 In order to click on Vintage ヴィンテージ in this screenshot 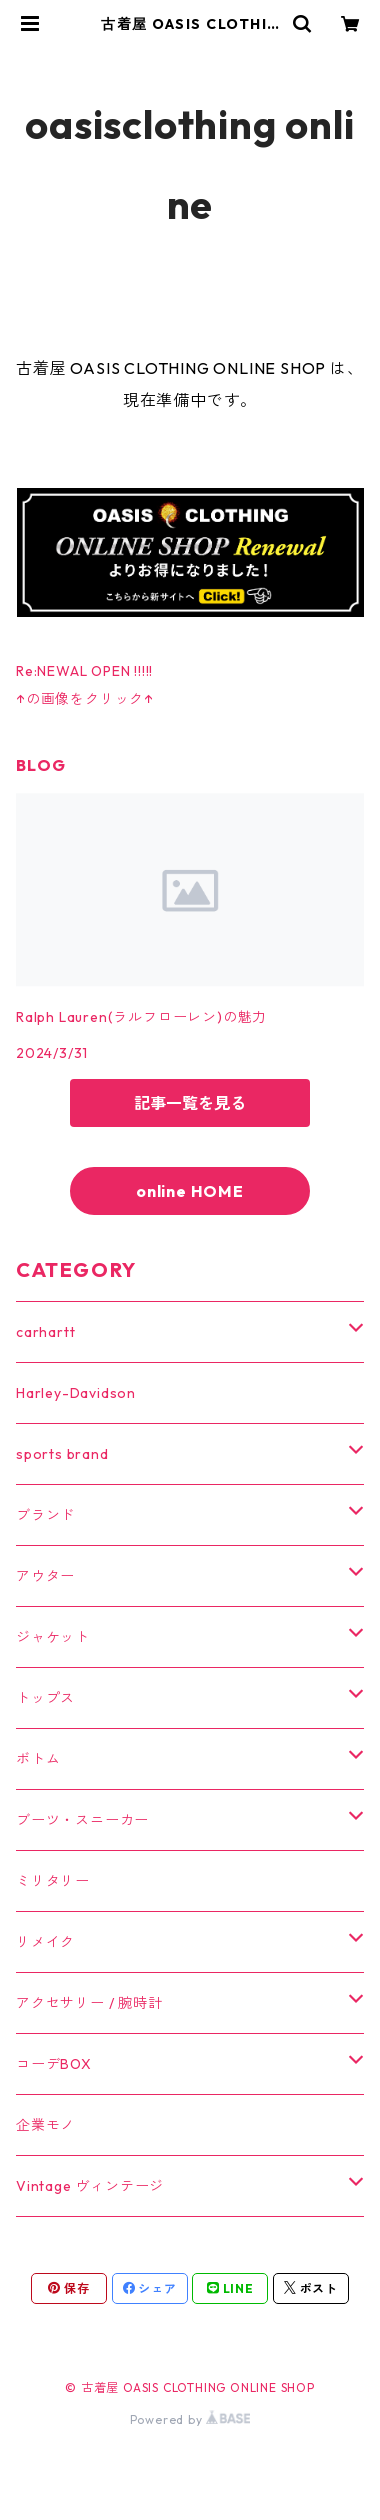, I will do `click(90, 2186)`.